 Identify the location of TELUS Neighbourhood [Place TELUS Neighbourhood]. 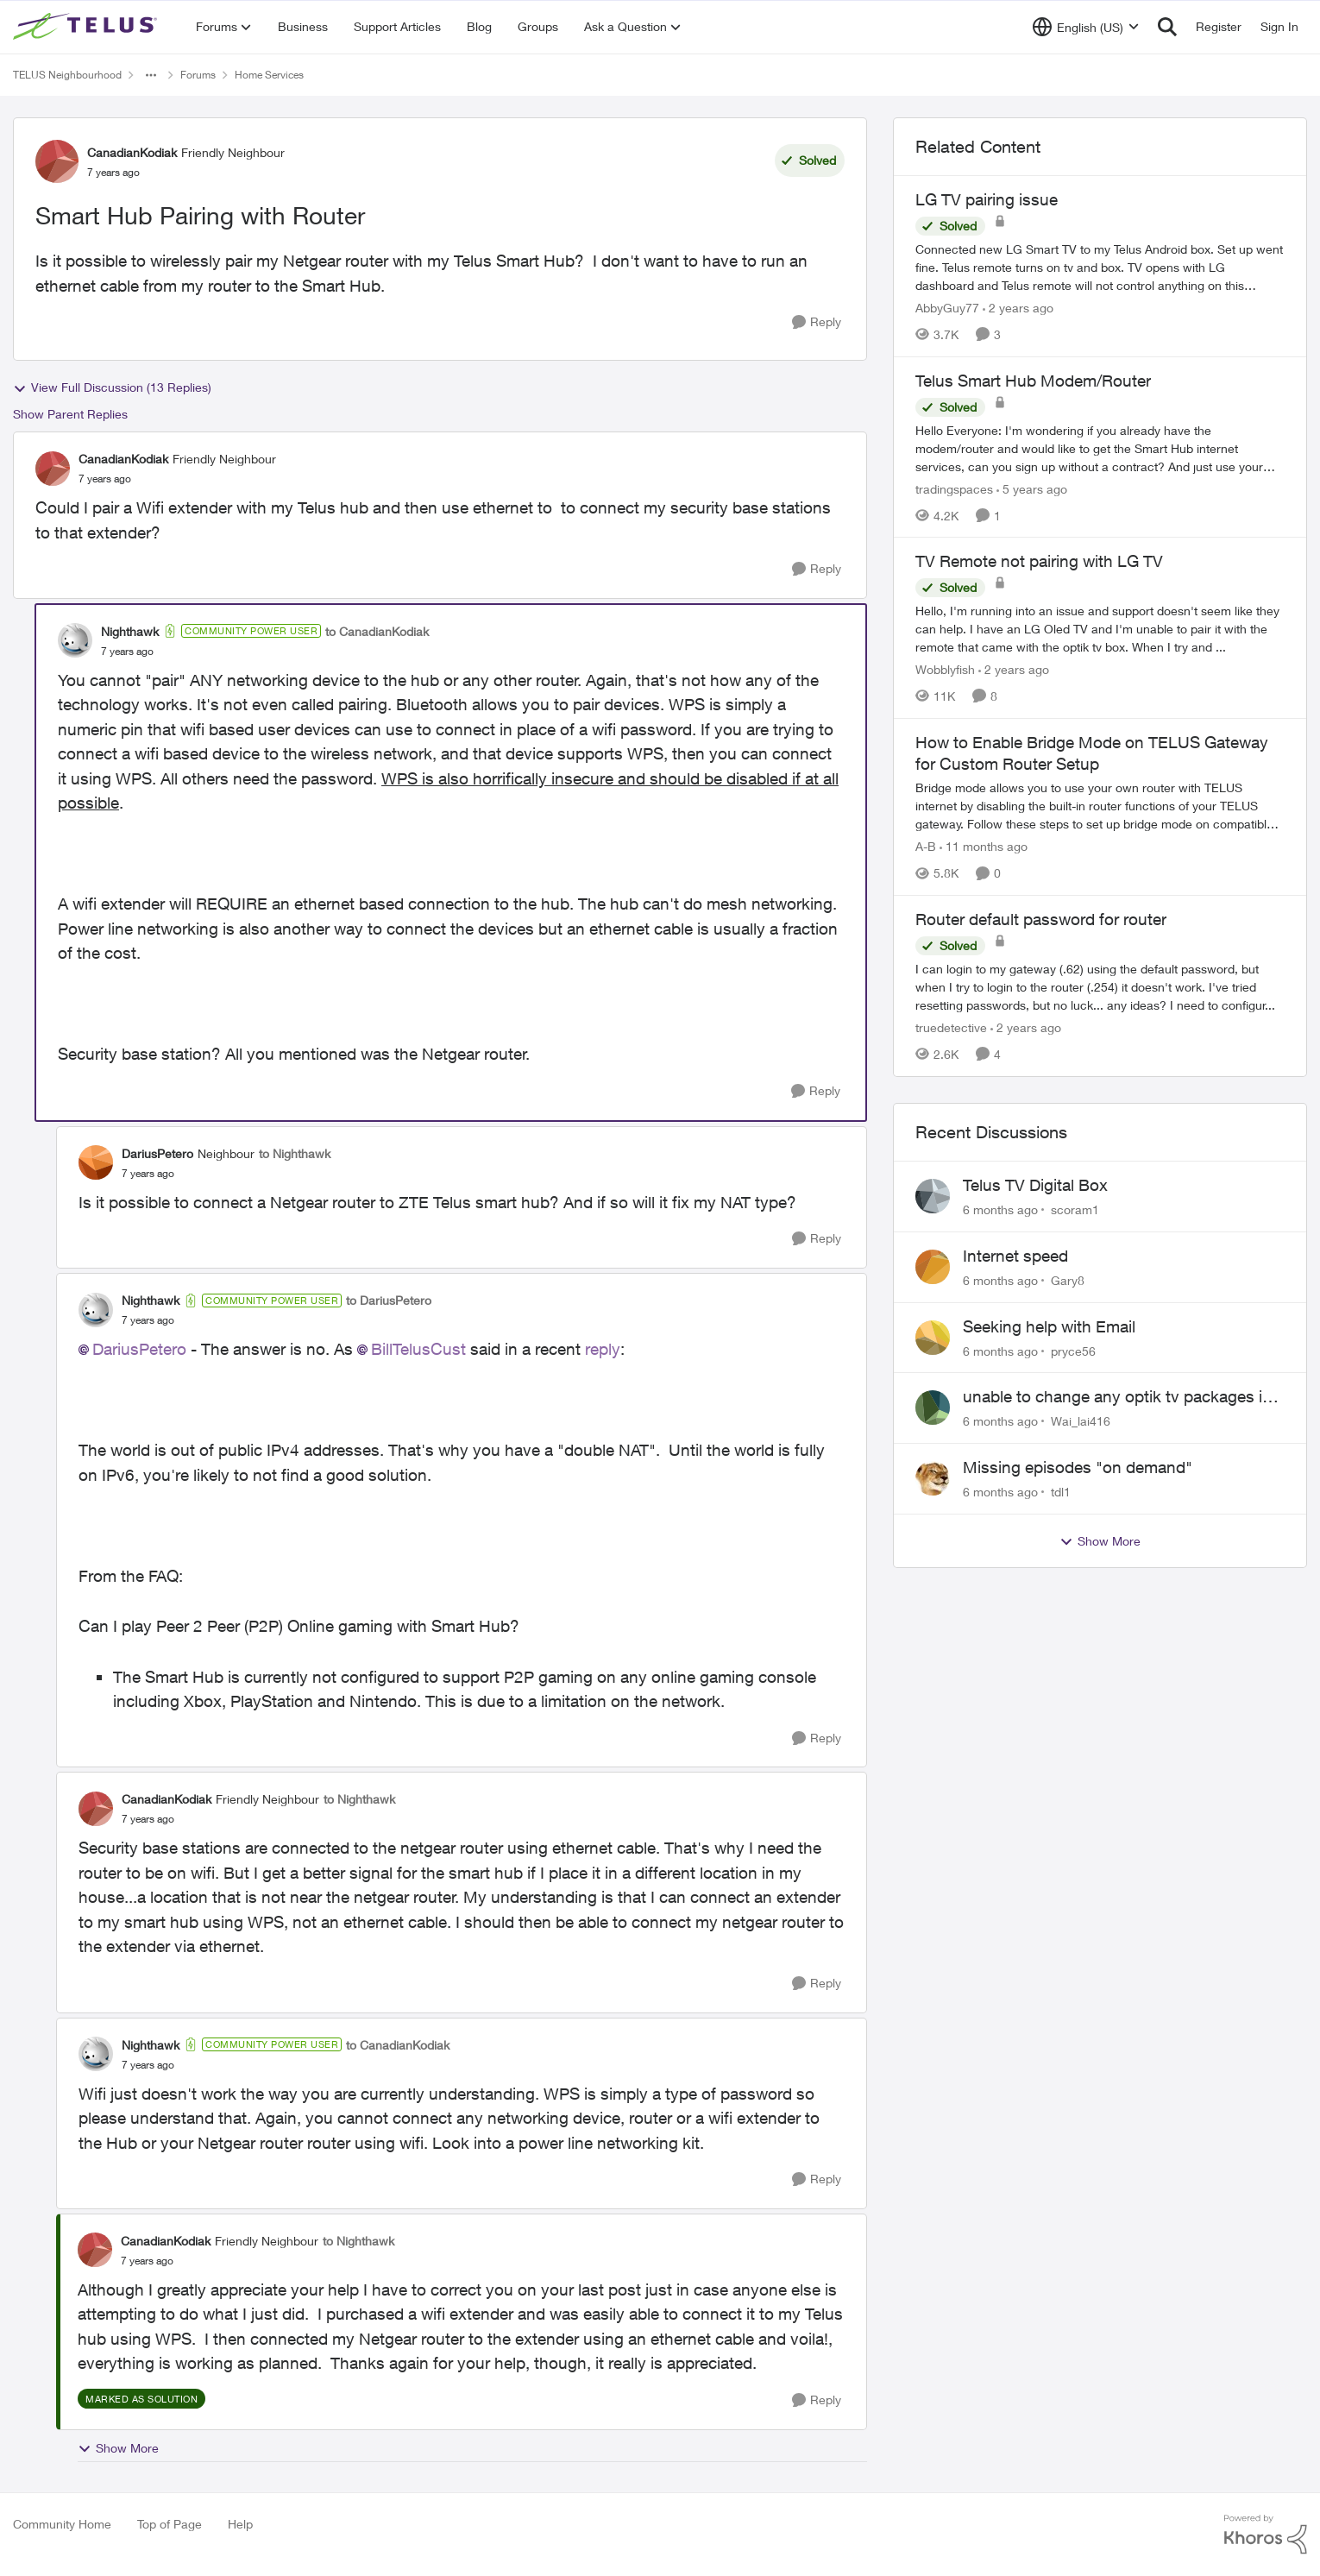
(67, 74).